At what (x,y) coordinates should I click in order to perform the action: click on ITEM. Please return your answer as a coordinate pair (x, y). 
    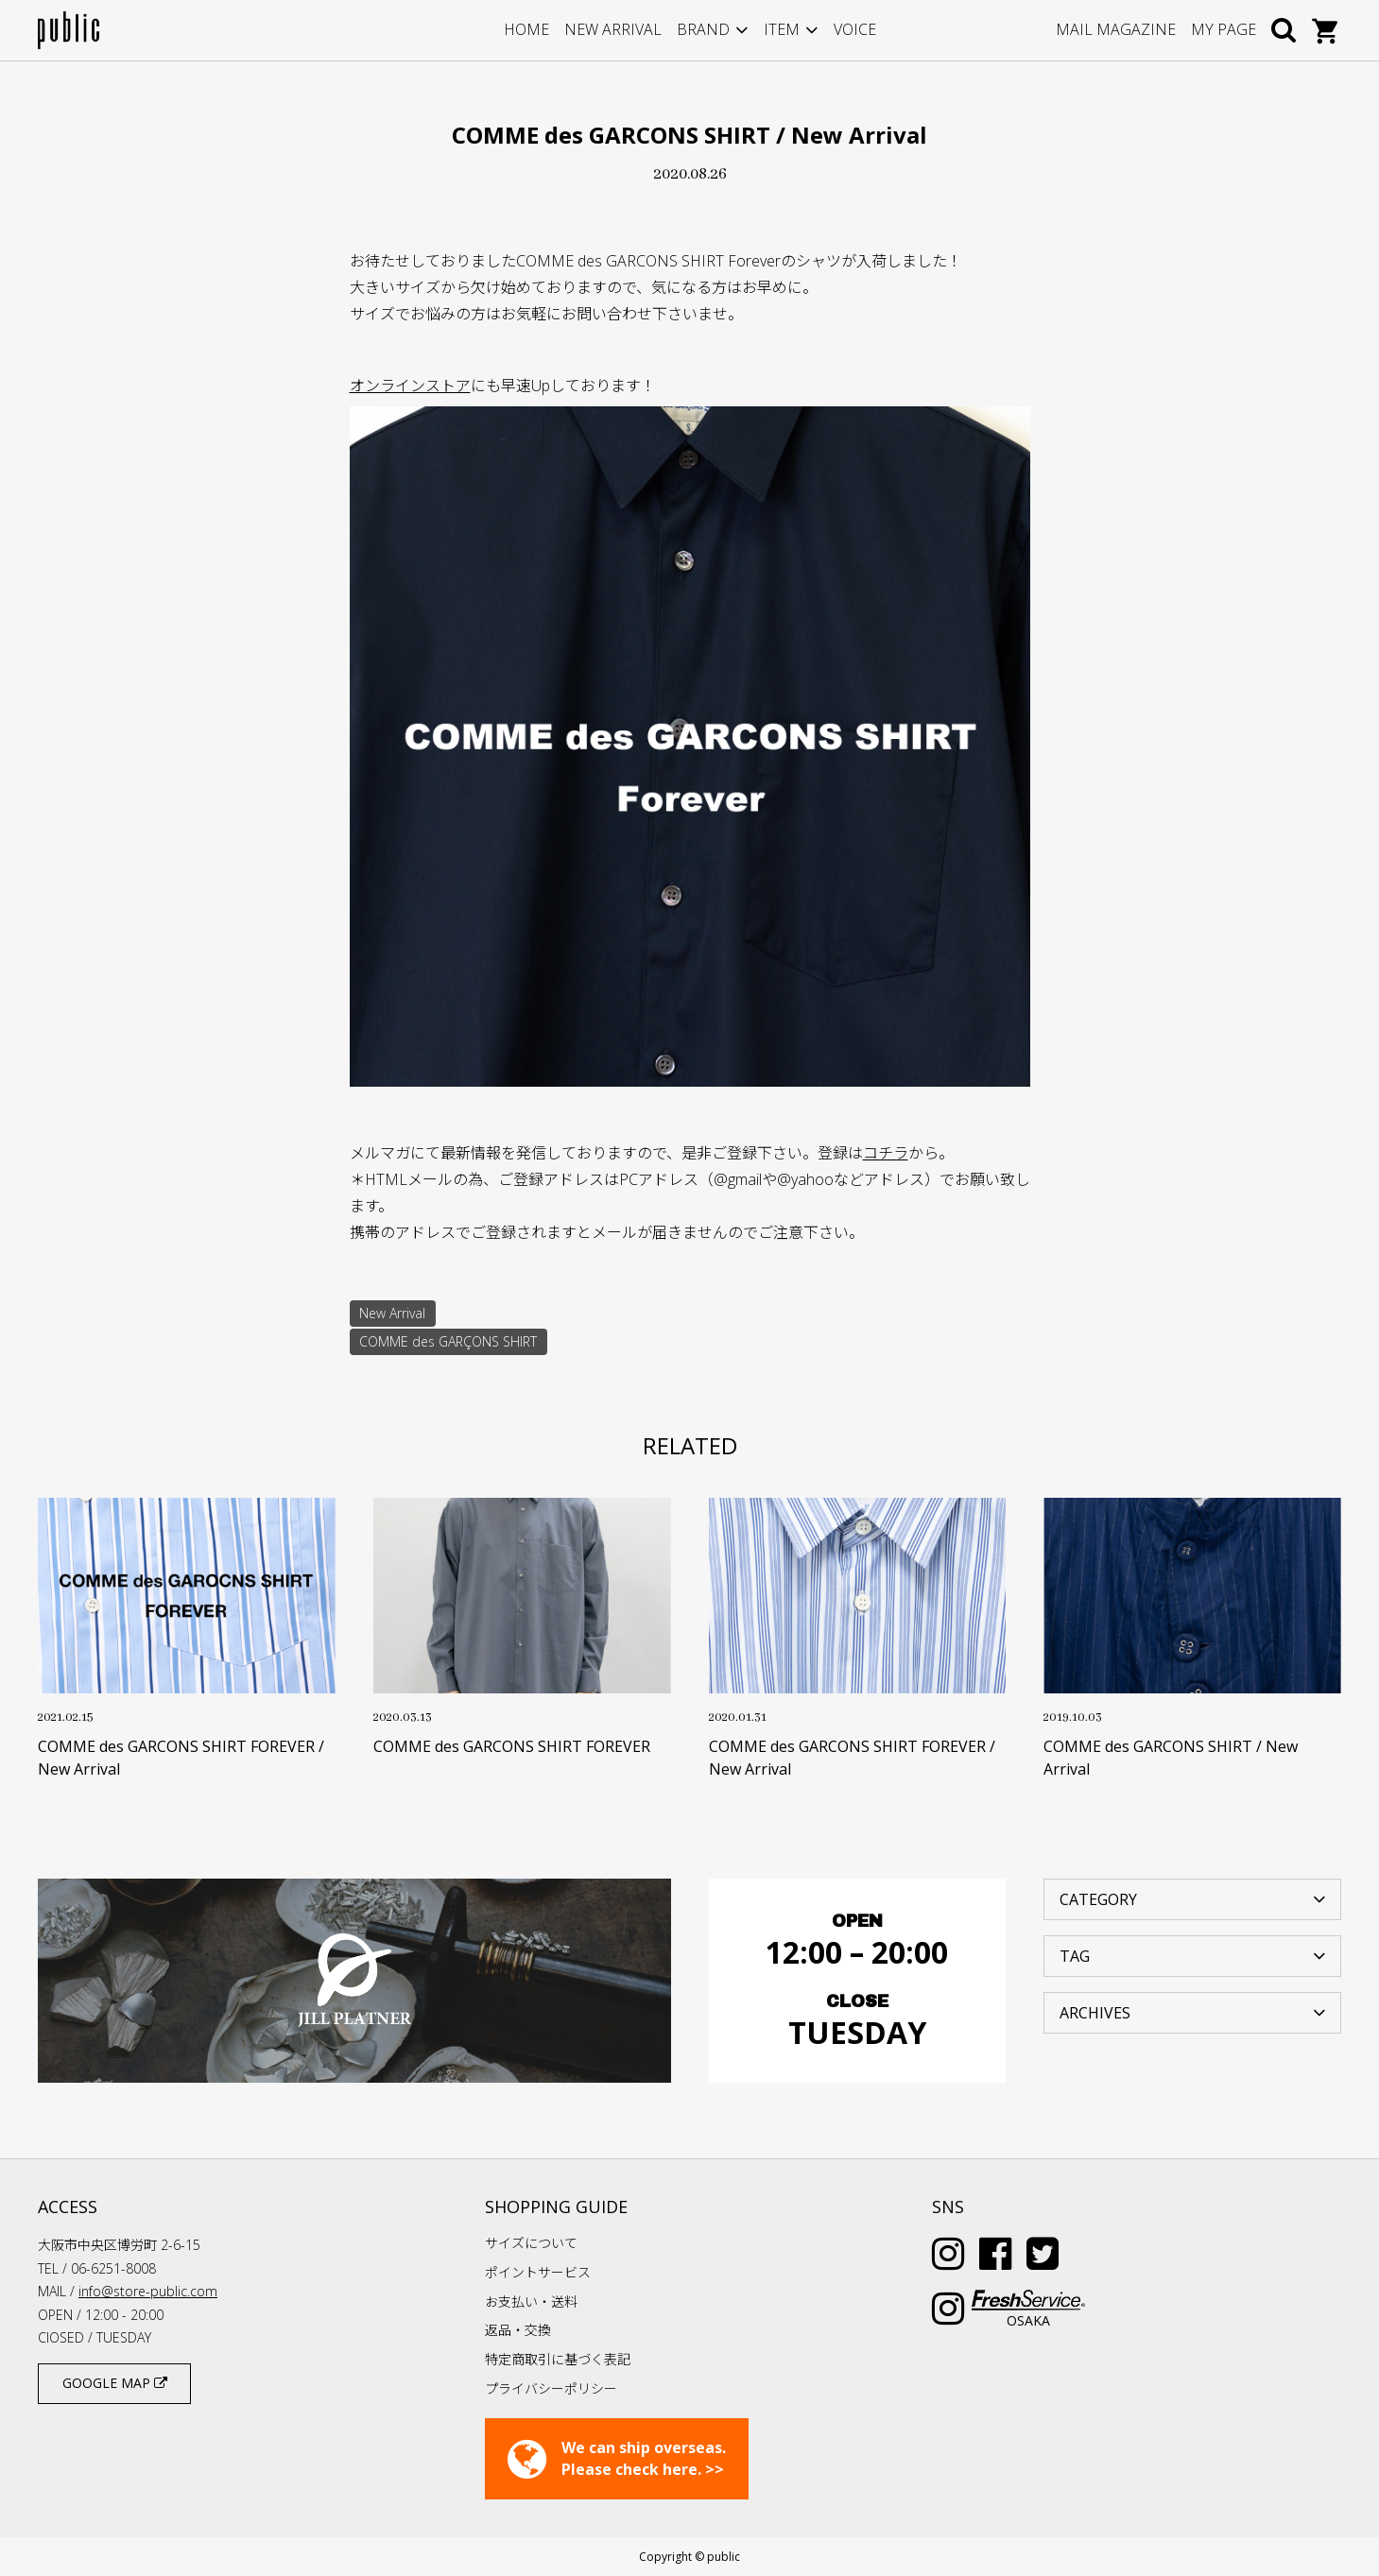
    Looking at the image, I should click on (782, 29).